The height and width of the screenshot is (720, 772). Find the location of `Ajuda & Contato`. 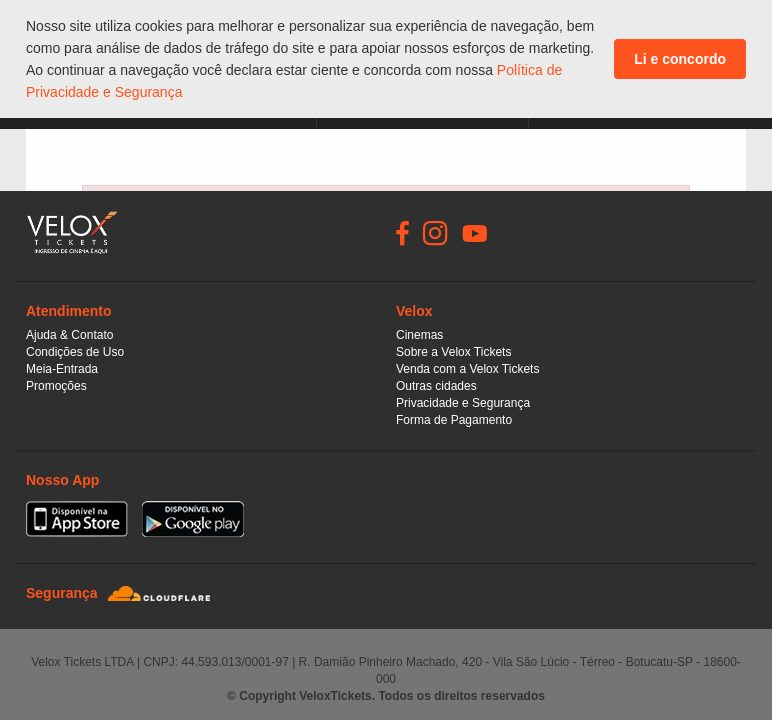

Ajuda & Contato is located at coordinates (69, 335).